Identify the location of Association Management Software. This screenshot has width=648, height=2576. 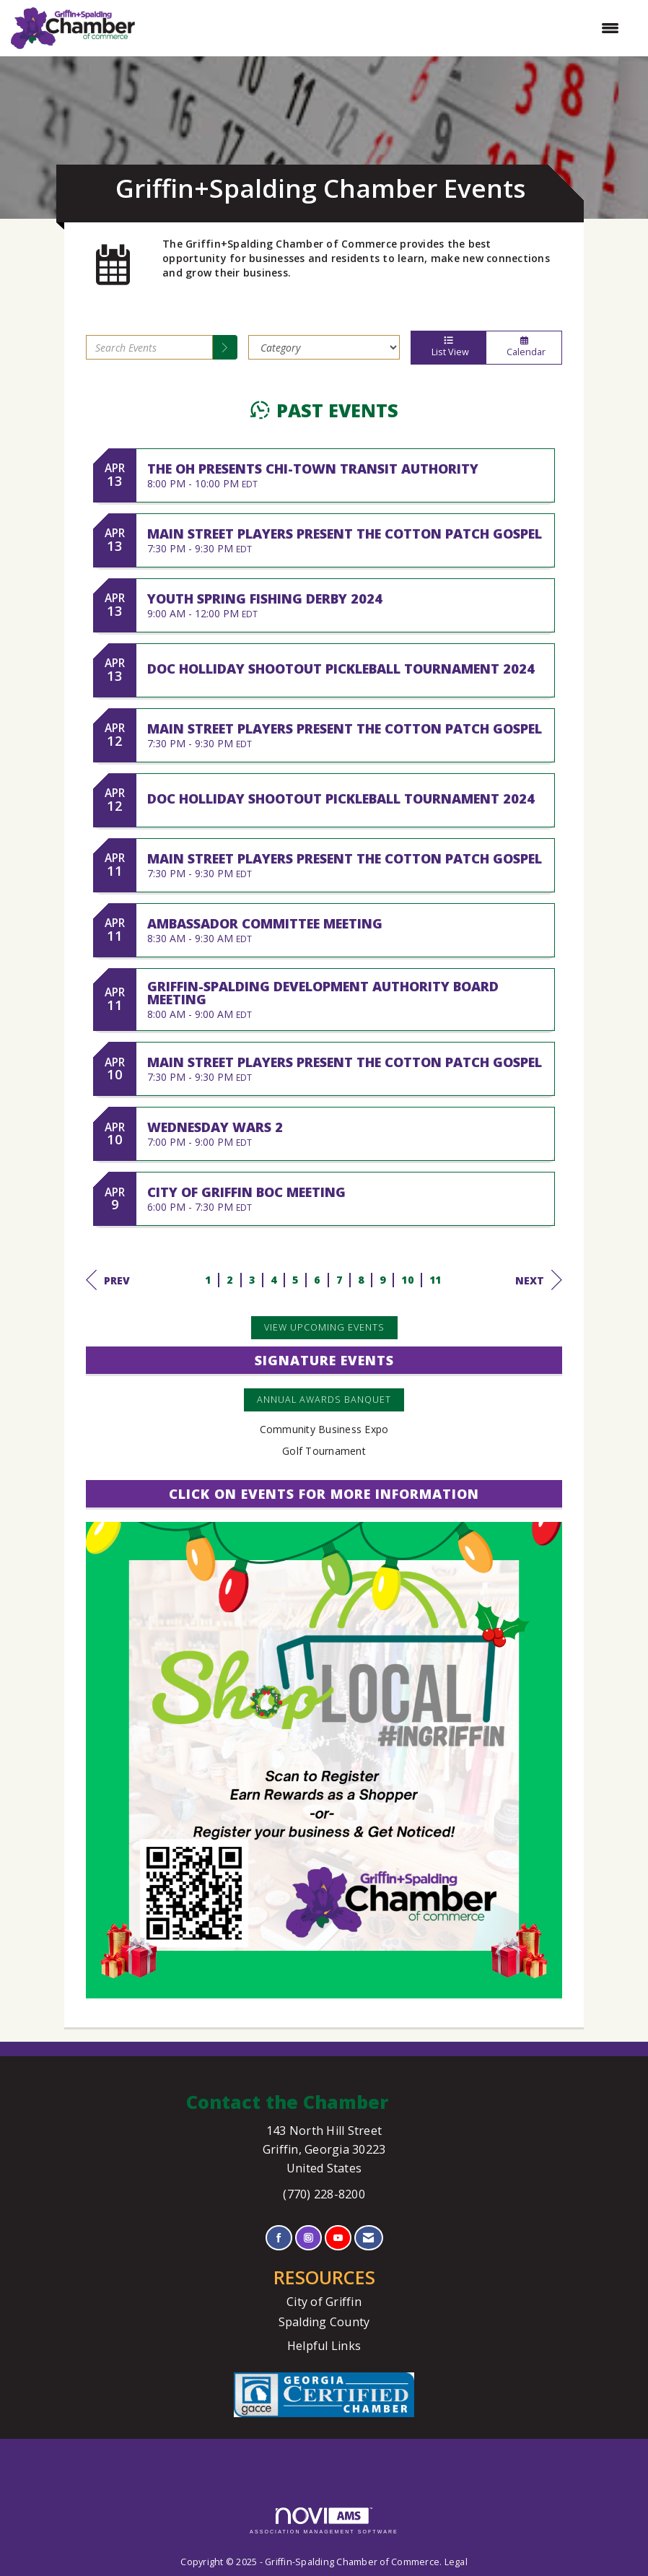
(324, 2520).